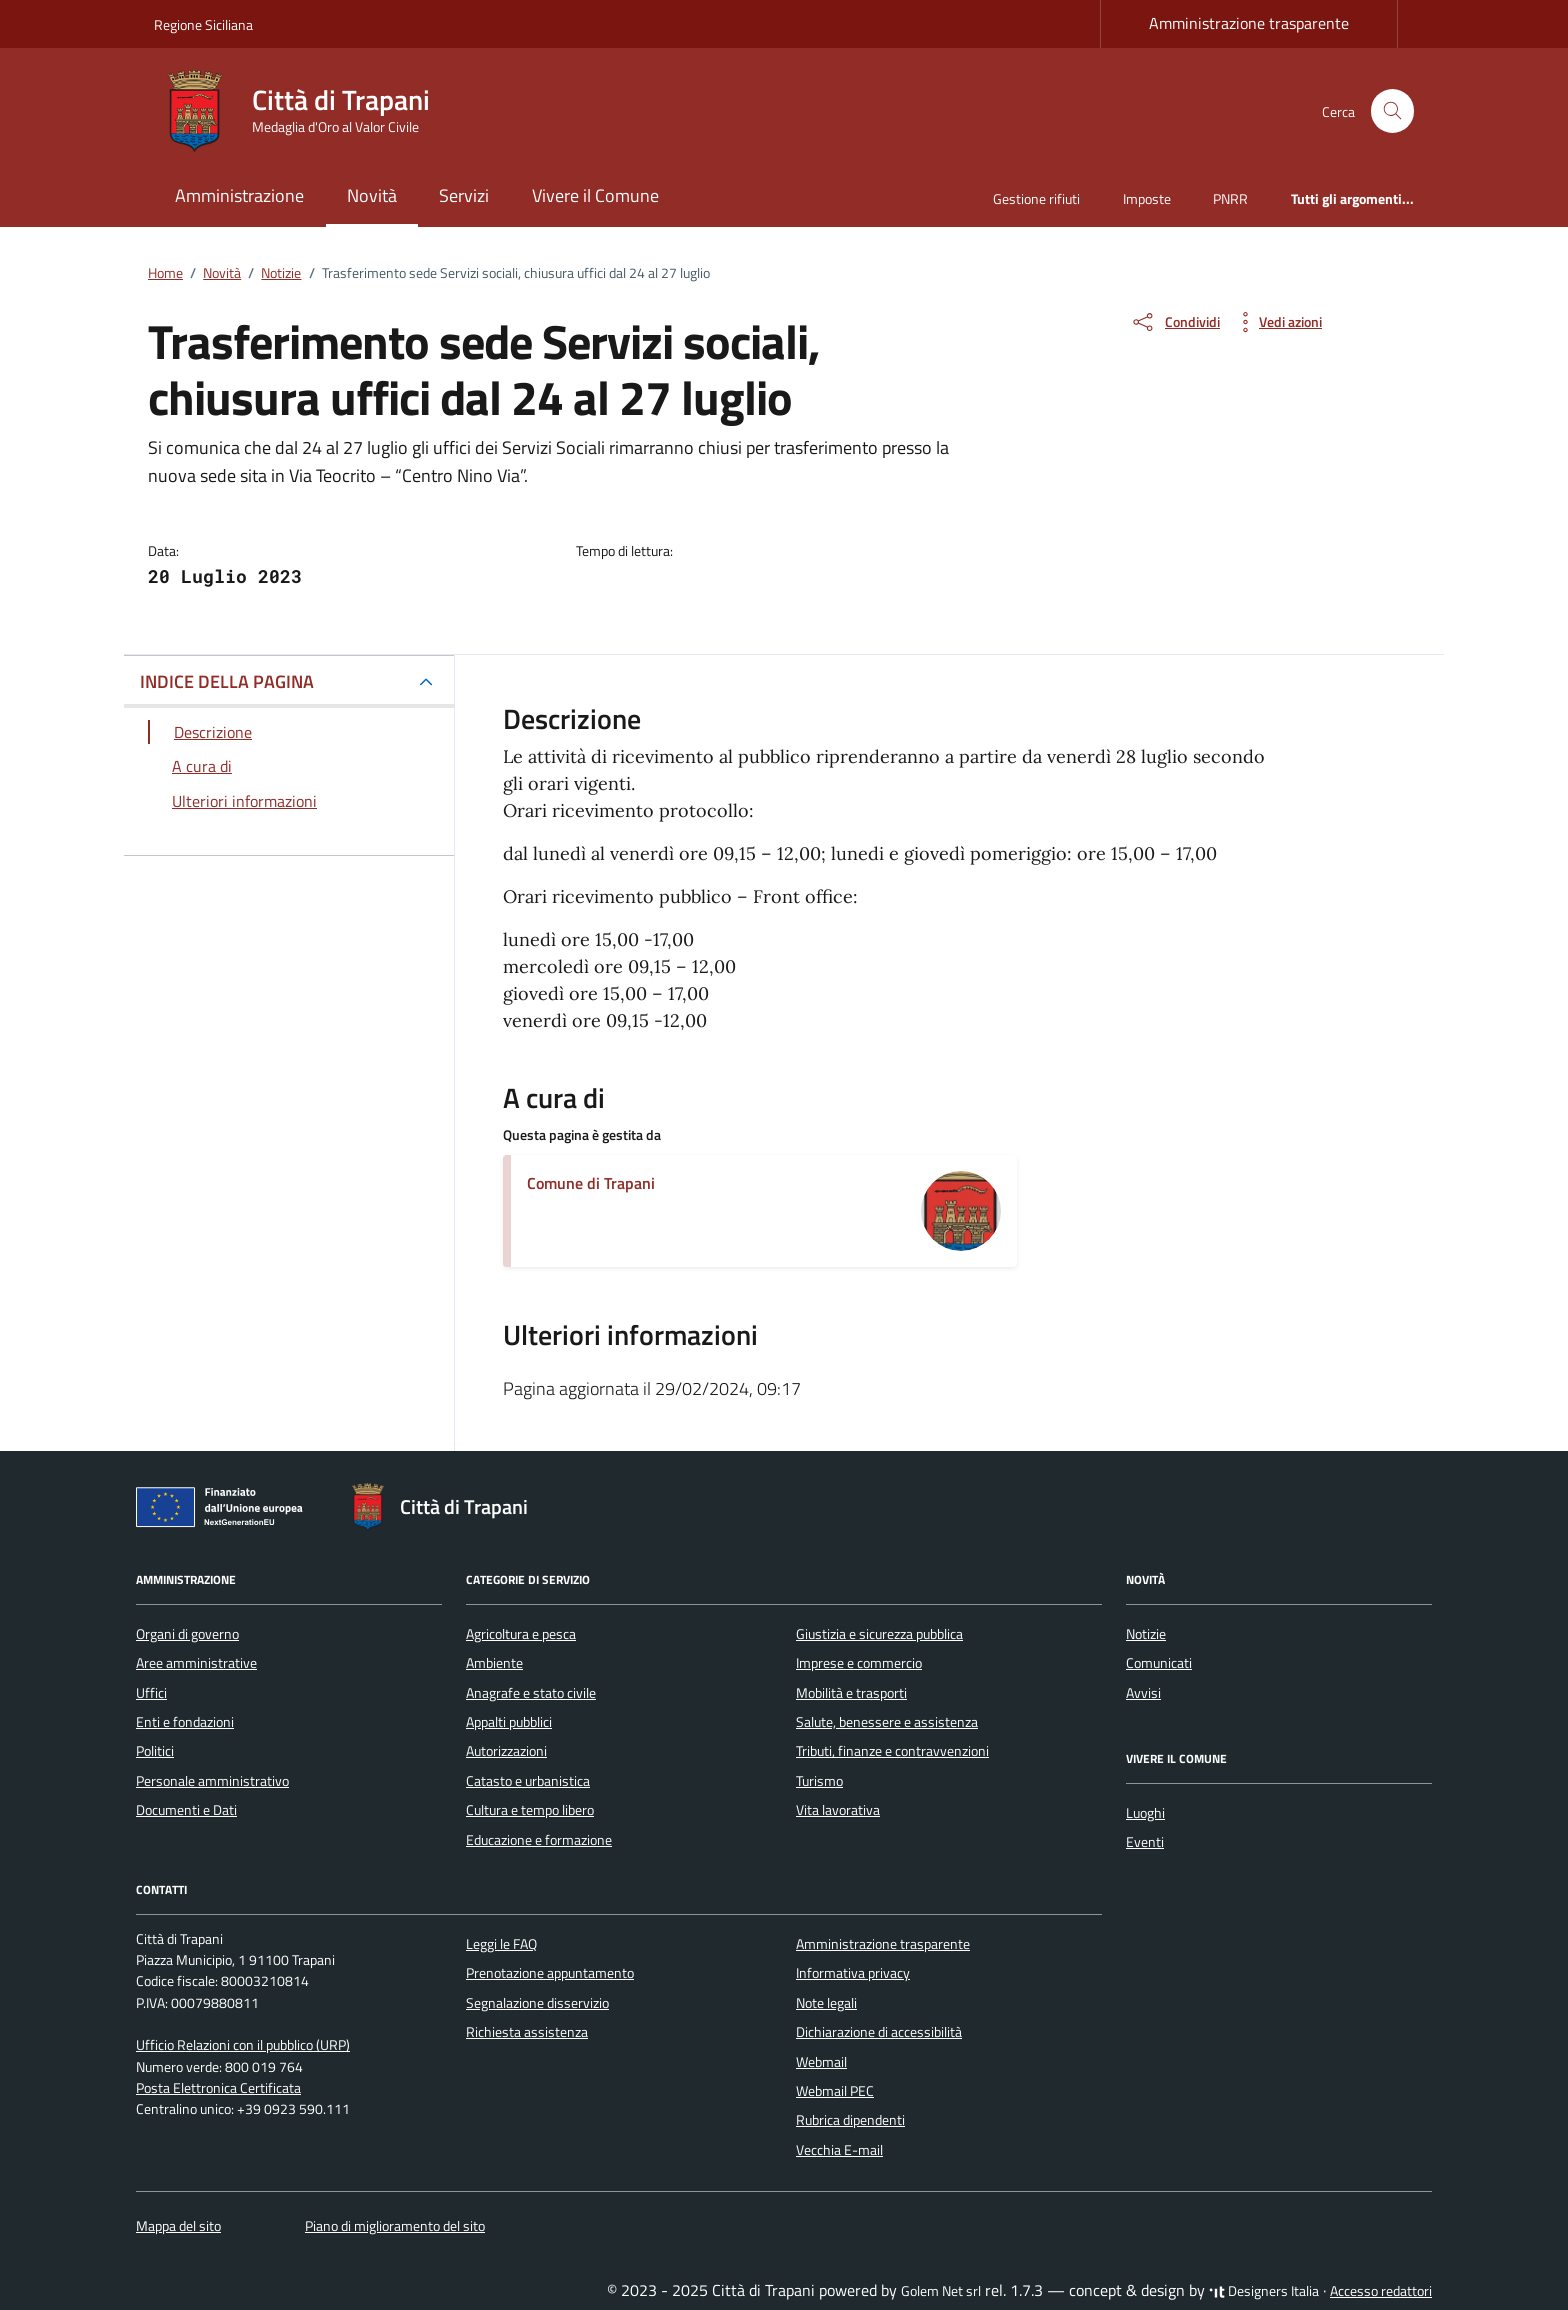 This screenshot has width=1568, height=2310. Describe the element at coordinates (850, 2120) in the screenshot. I see `Rubrica dipendenti` at that location.